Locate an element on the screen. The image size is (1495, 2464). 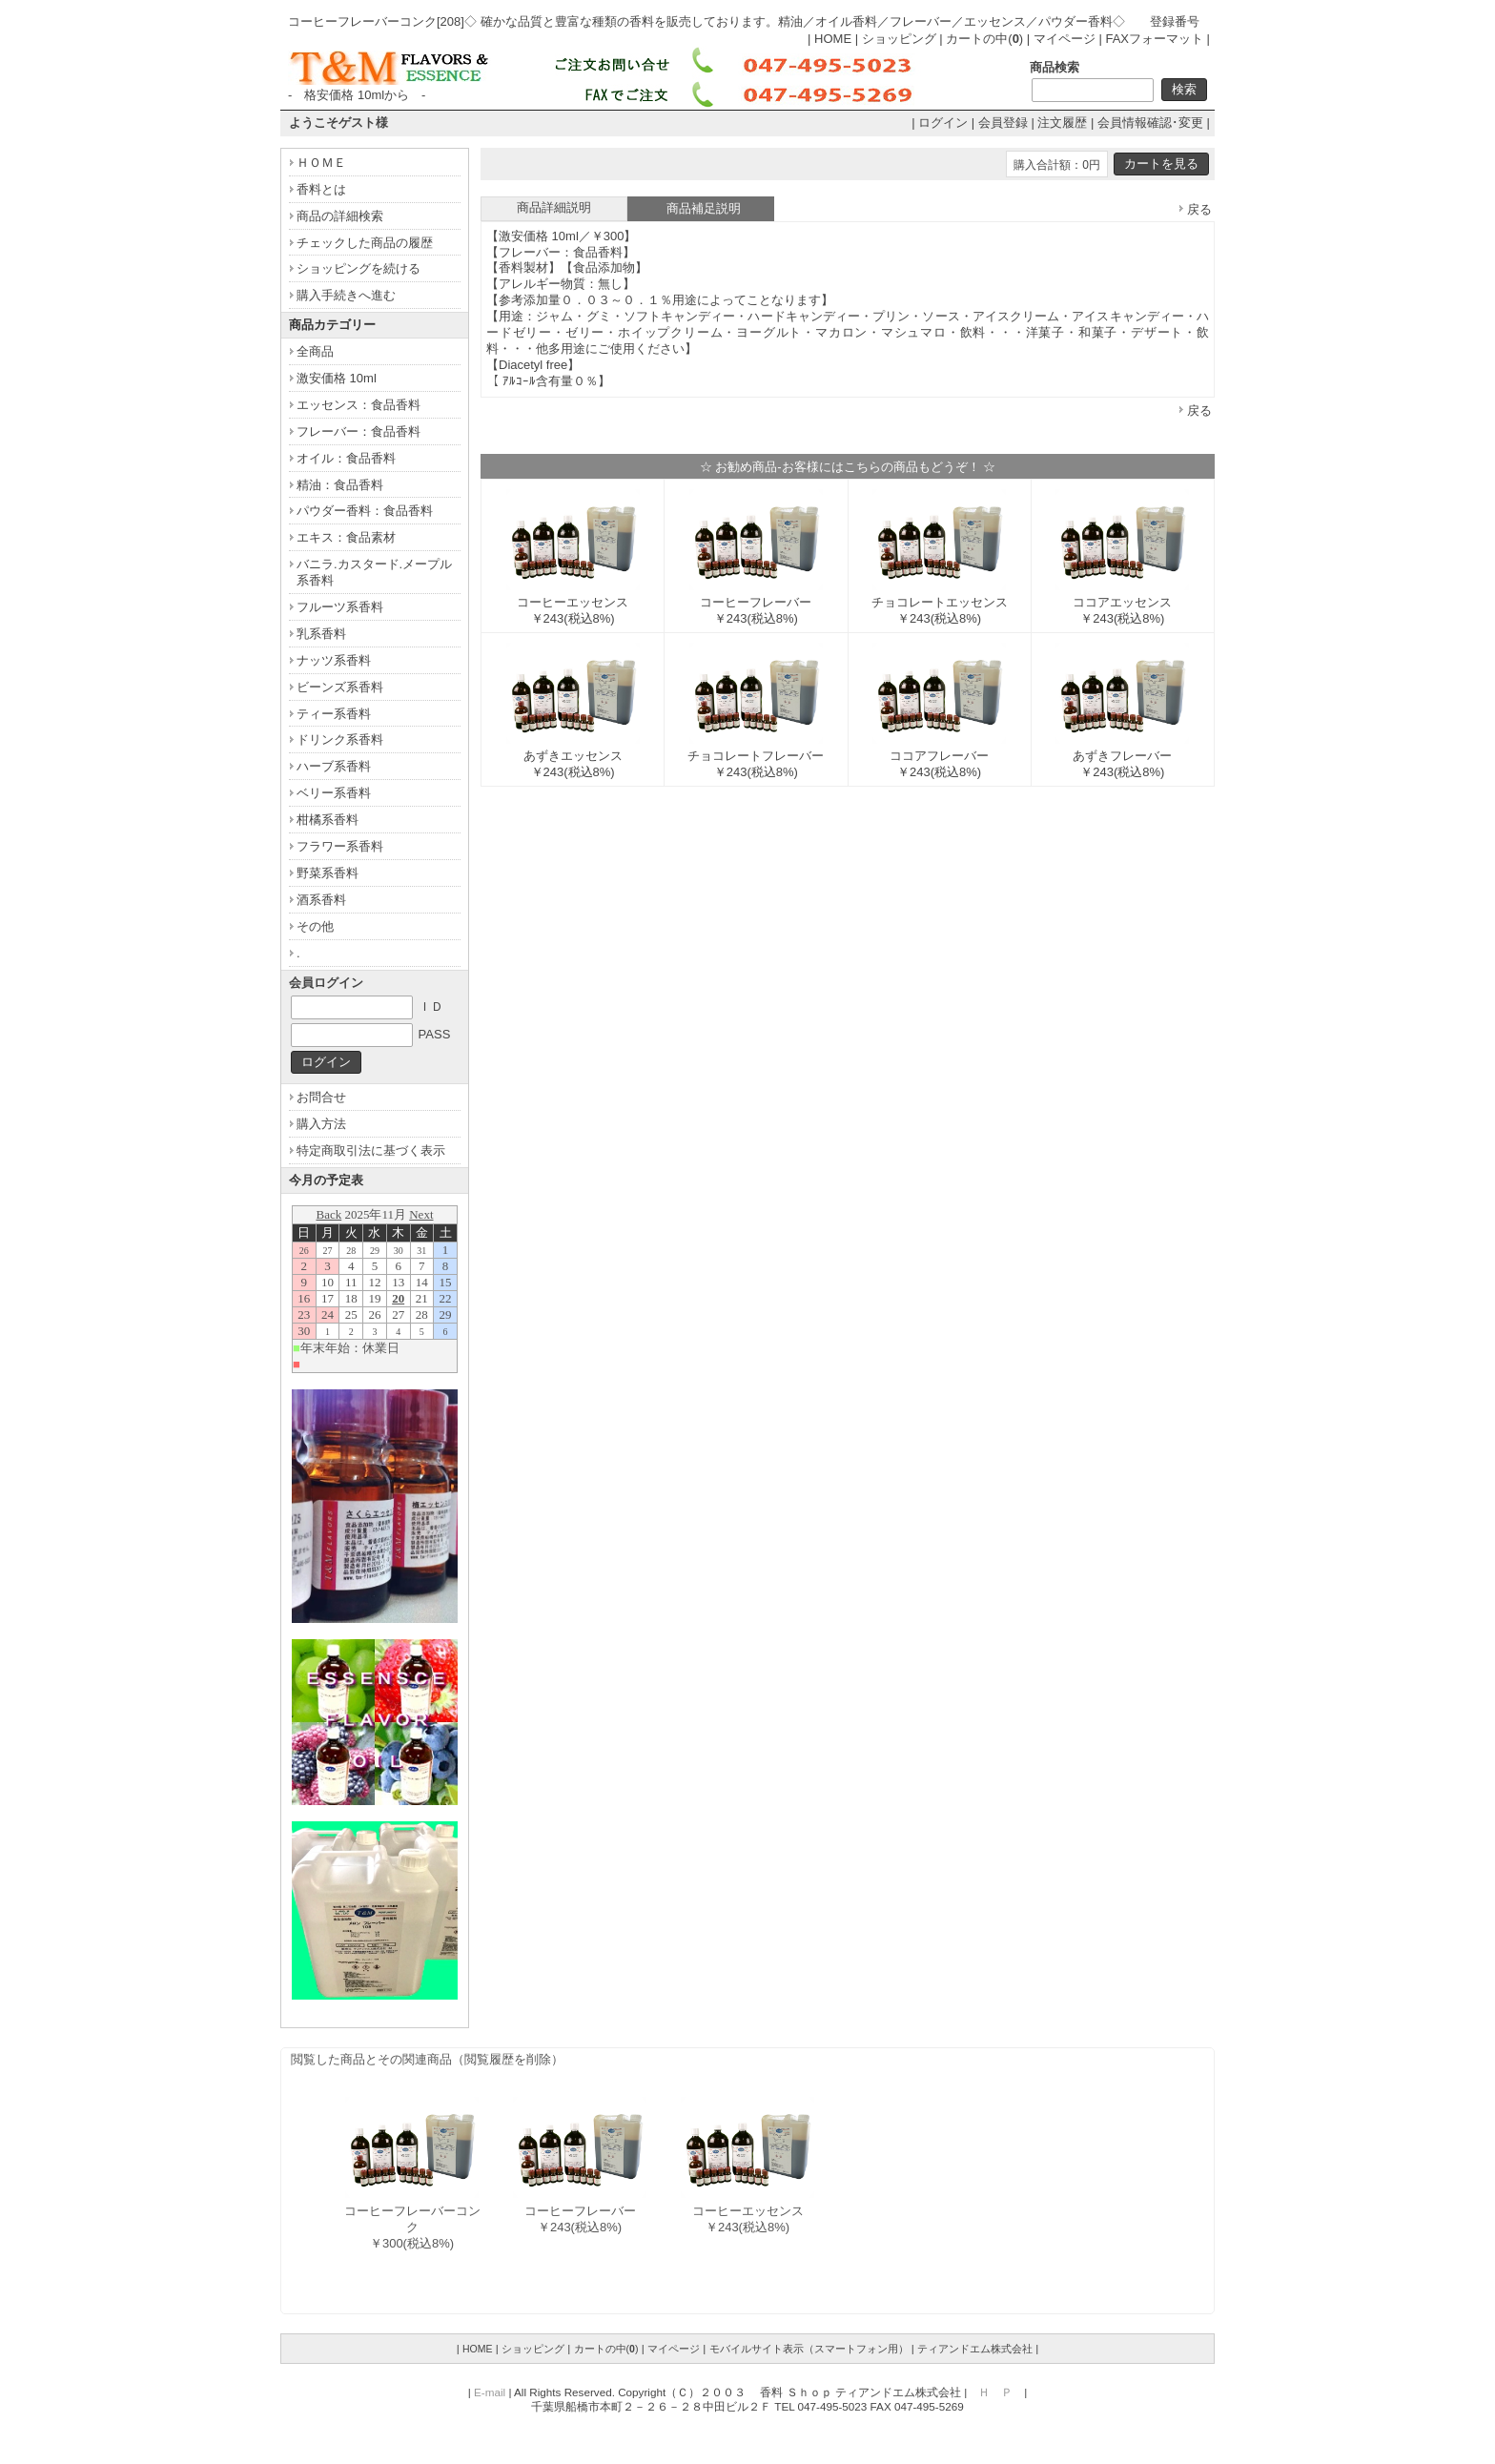
ビーンズ系香料 is located at coordinates (340, 687).